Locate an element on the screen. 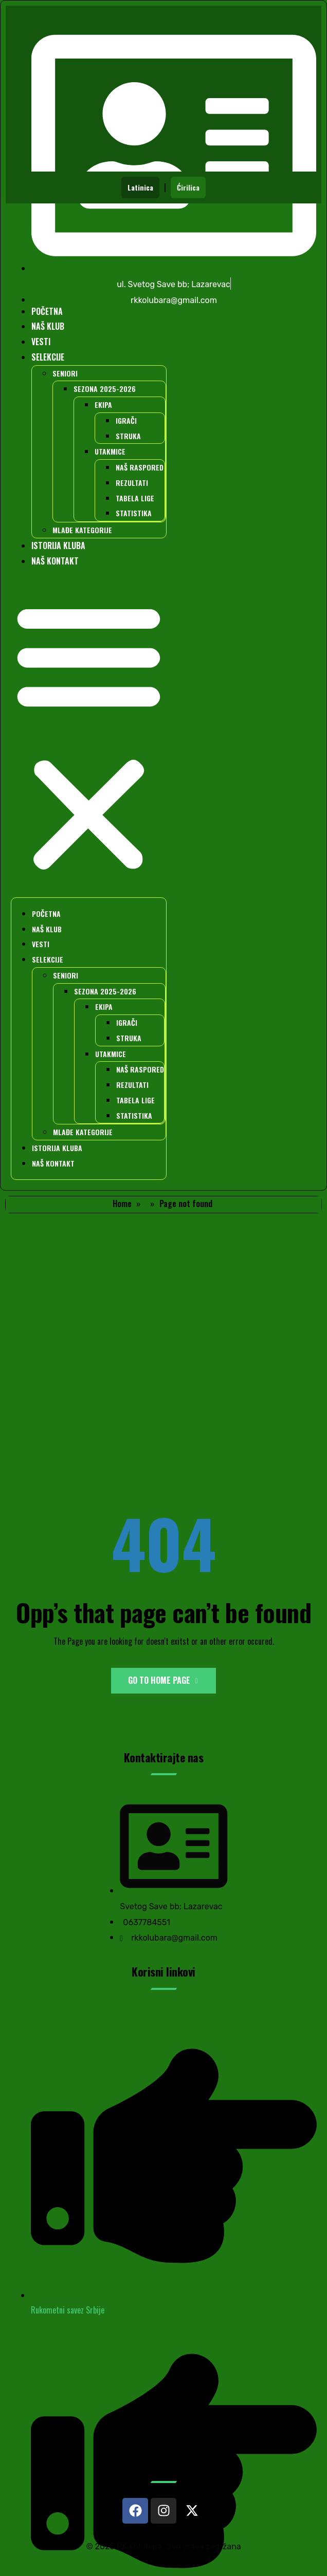 The width and height of the screenshot is (327, 2576). Go to Home Page is located at coordinates (162, 1680).